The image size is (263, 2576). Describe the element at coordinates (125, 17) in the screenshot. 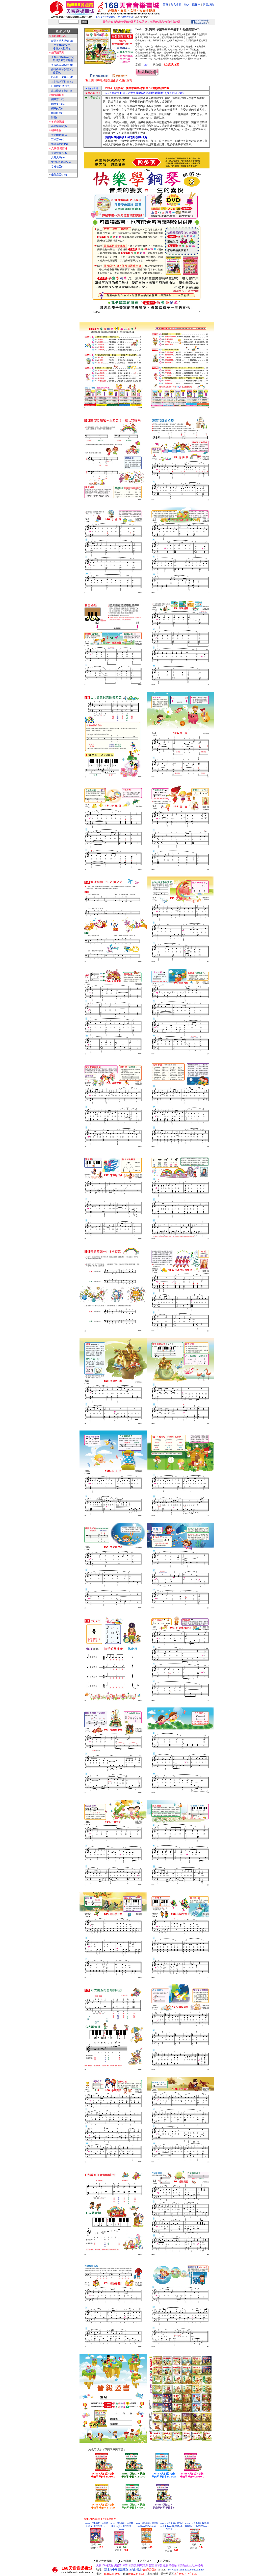

I see `尹老師鋼琴之旅` at that location.